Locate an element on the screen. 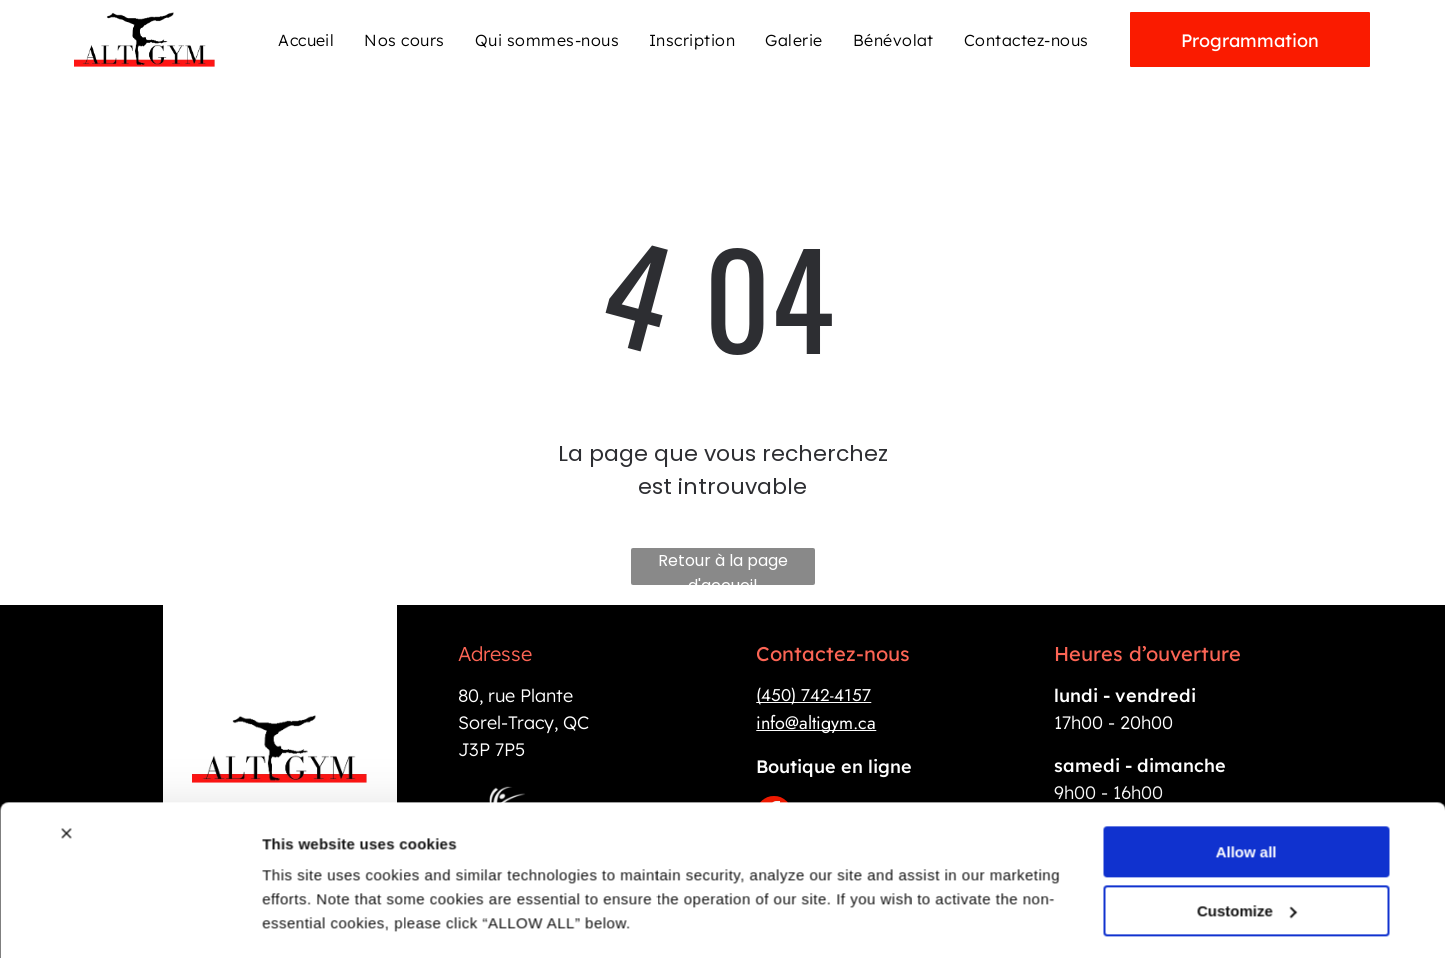  [Cookiebot by Usercentrics - opens in a new window] is located at coordinates (129, 919).